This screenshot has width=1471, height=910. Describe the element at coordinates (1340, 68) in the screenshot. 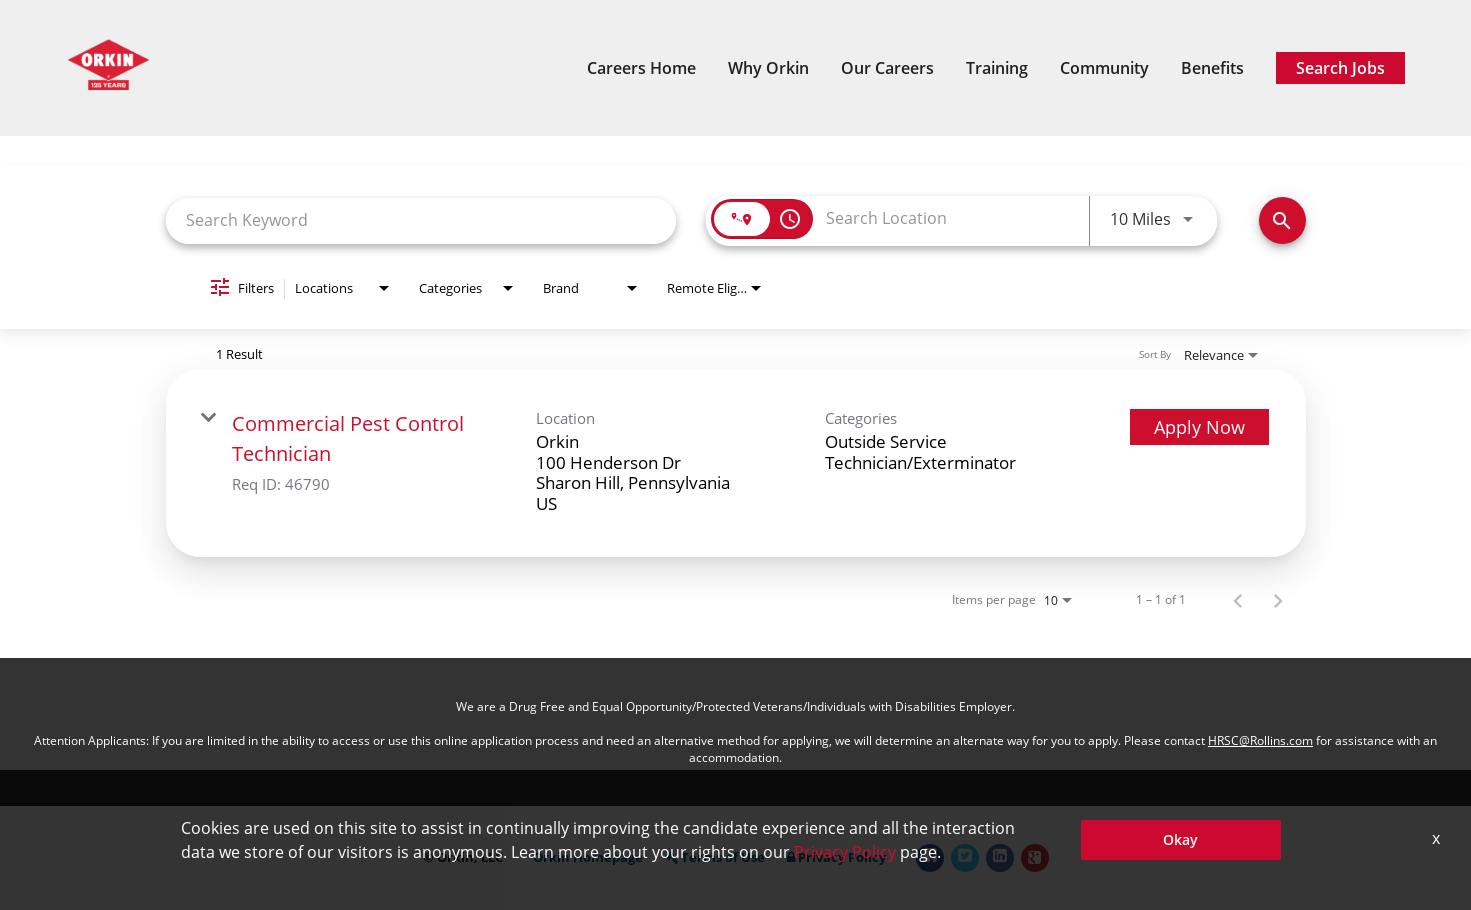

I see `Search Jobs` at that location.